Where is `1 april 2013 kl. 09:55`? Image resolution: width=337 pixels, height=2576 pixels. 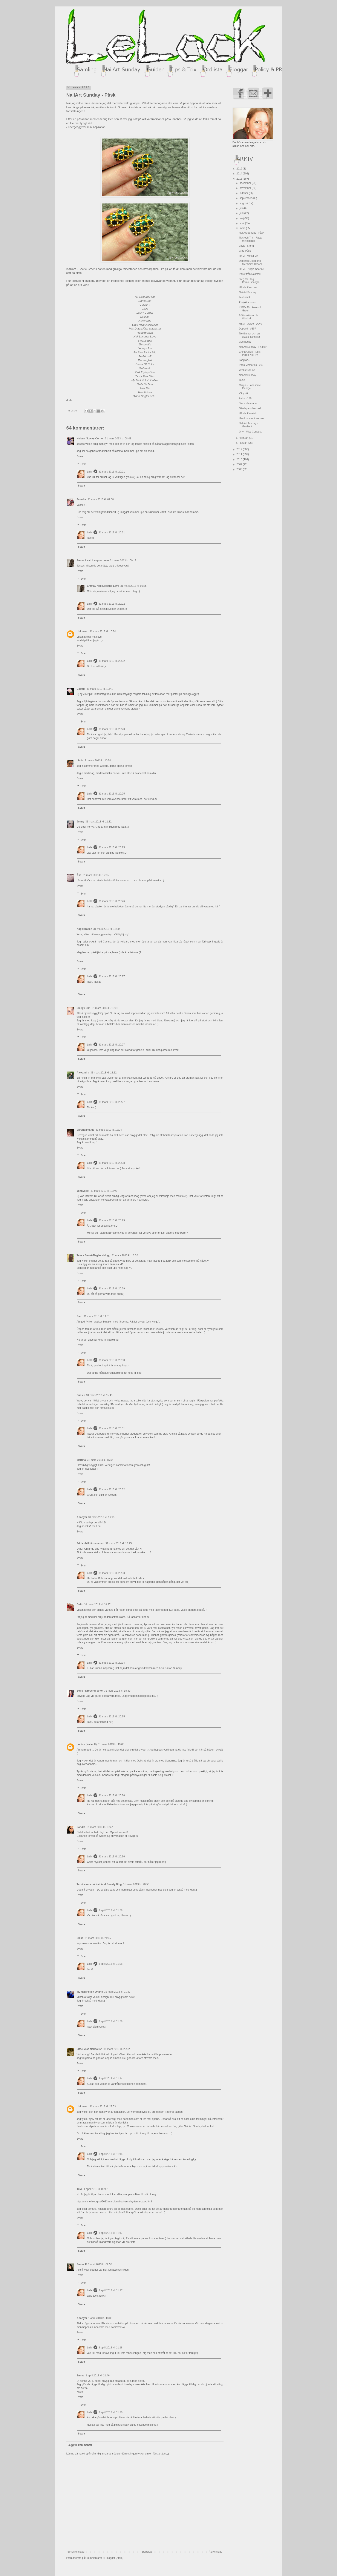
1 april 2013 kl. 09:55 is located at coordinates (100, 2264).